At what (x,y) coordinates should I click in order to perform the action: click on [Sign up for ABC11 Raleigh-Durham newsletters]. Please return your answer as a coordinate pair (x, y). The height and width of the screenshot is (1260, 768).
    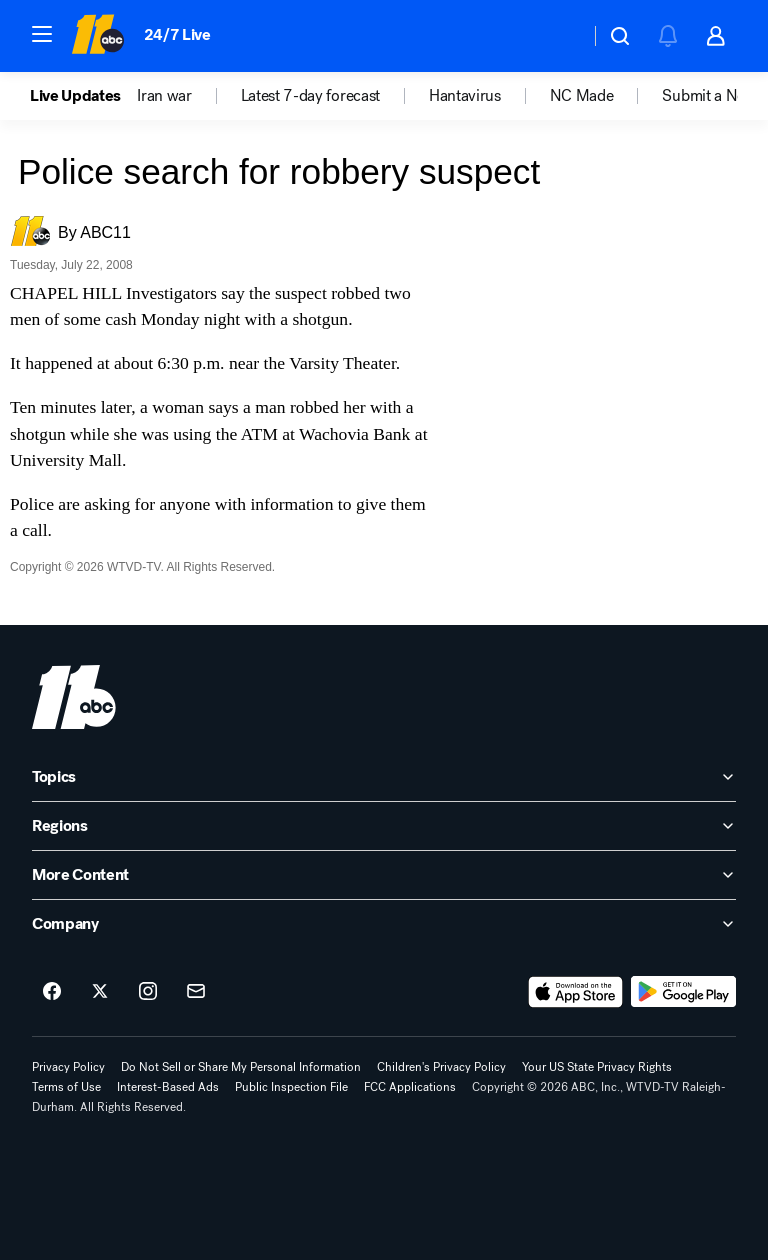
    Looking at the image, I should click on (196, 992).